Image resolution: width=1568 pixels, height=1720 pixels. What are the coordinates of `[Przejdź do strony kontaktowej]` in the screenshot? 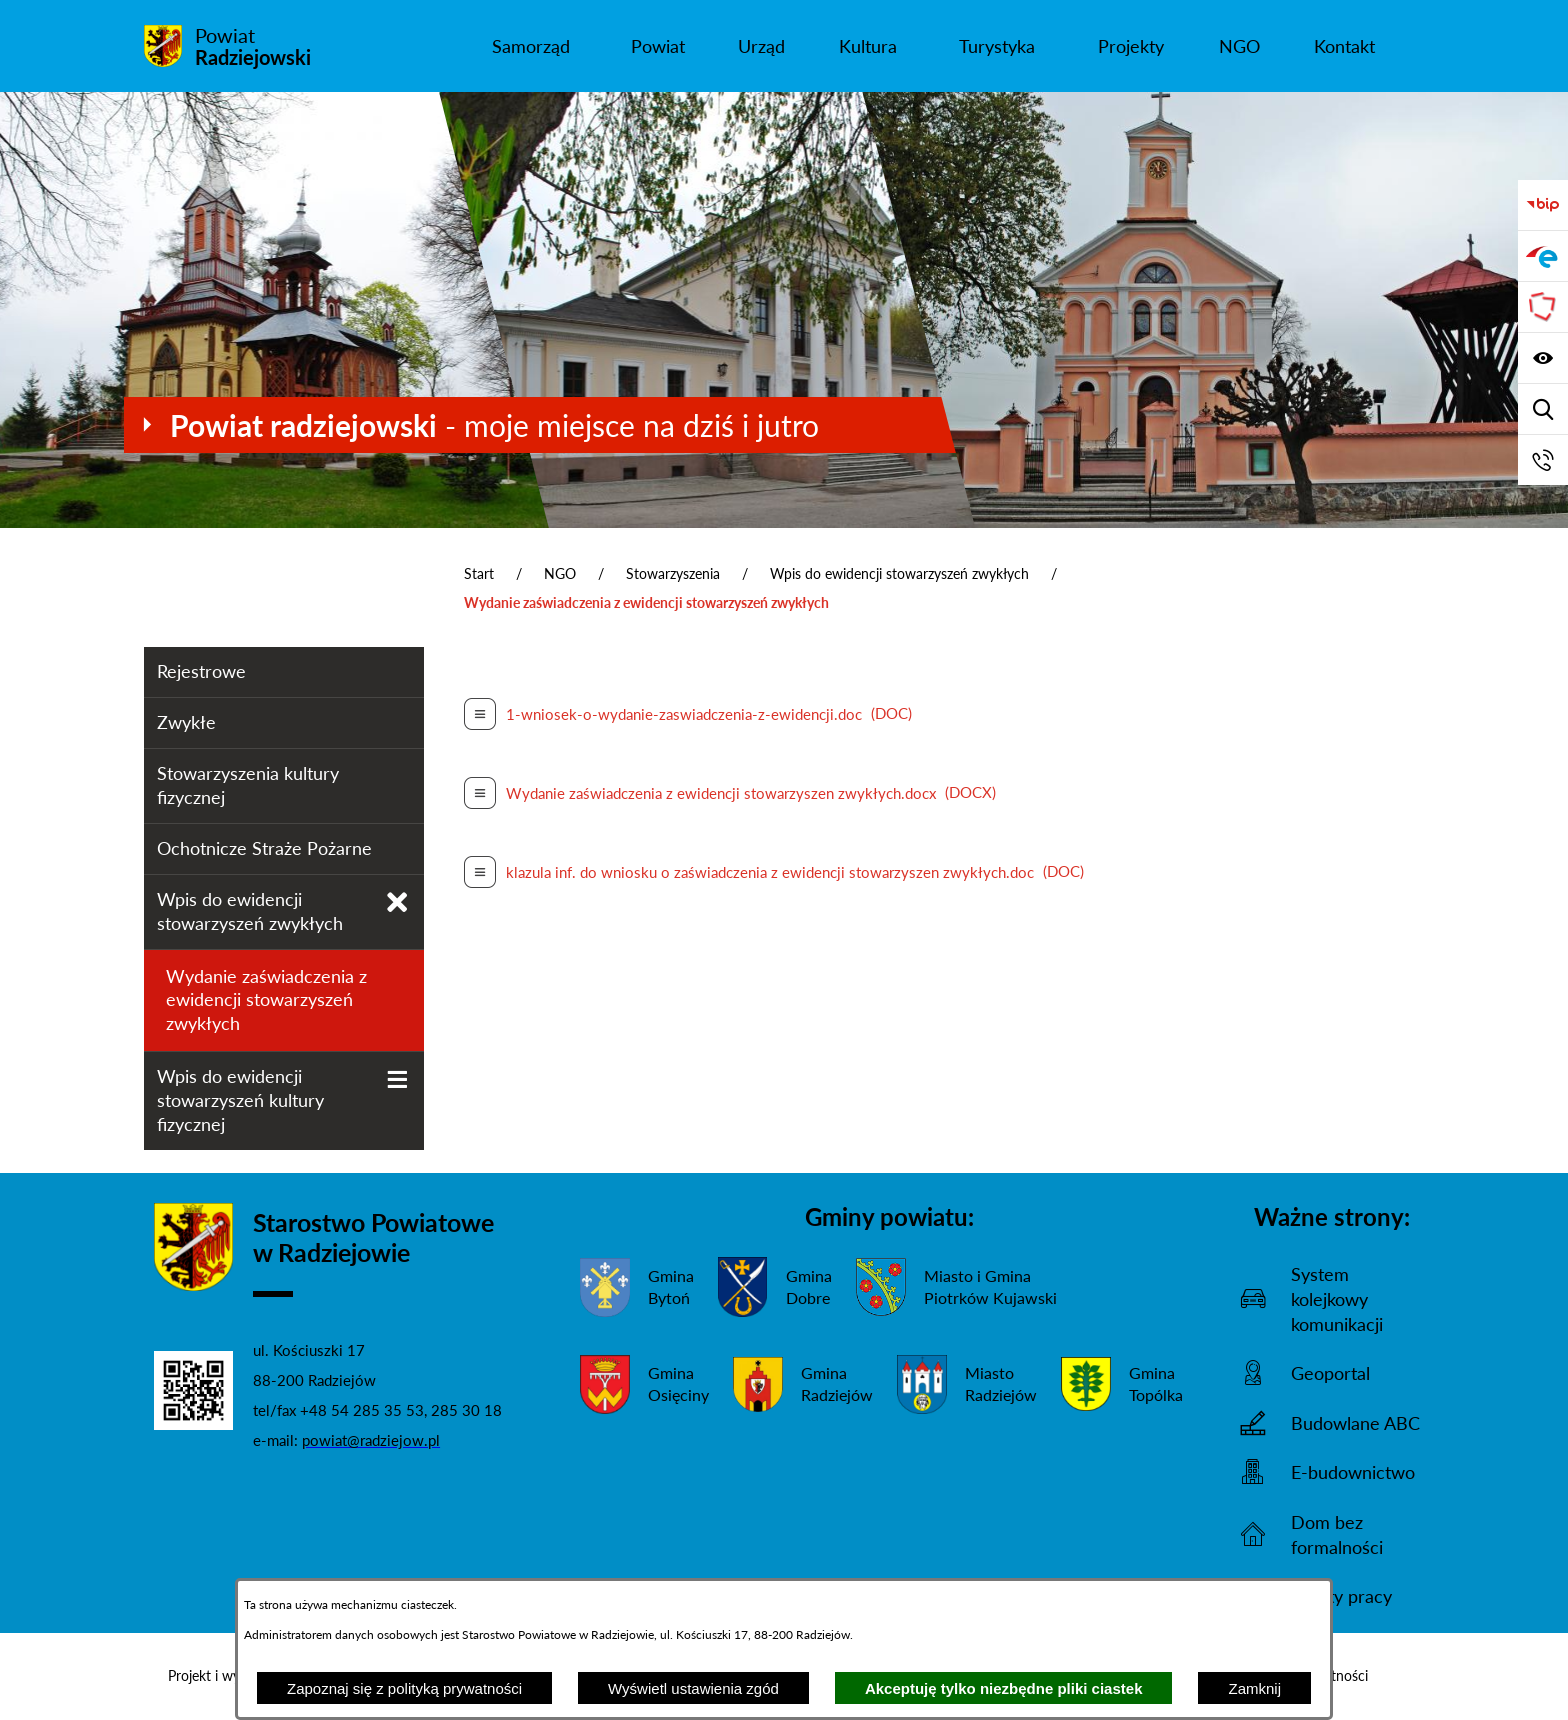 It's located at (1543, 460).